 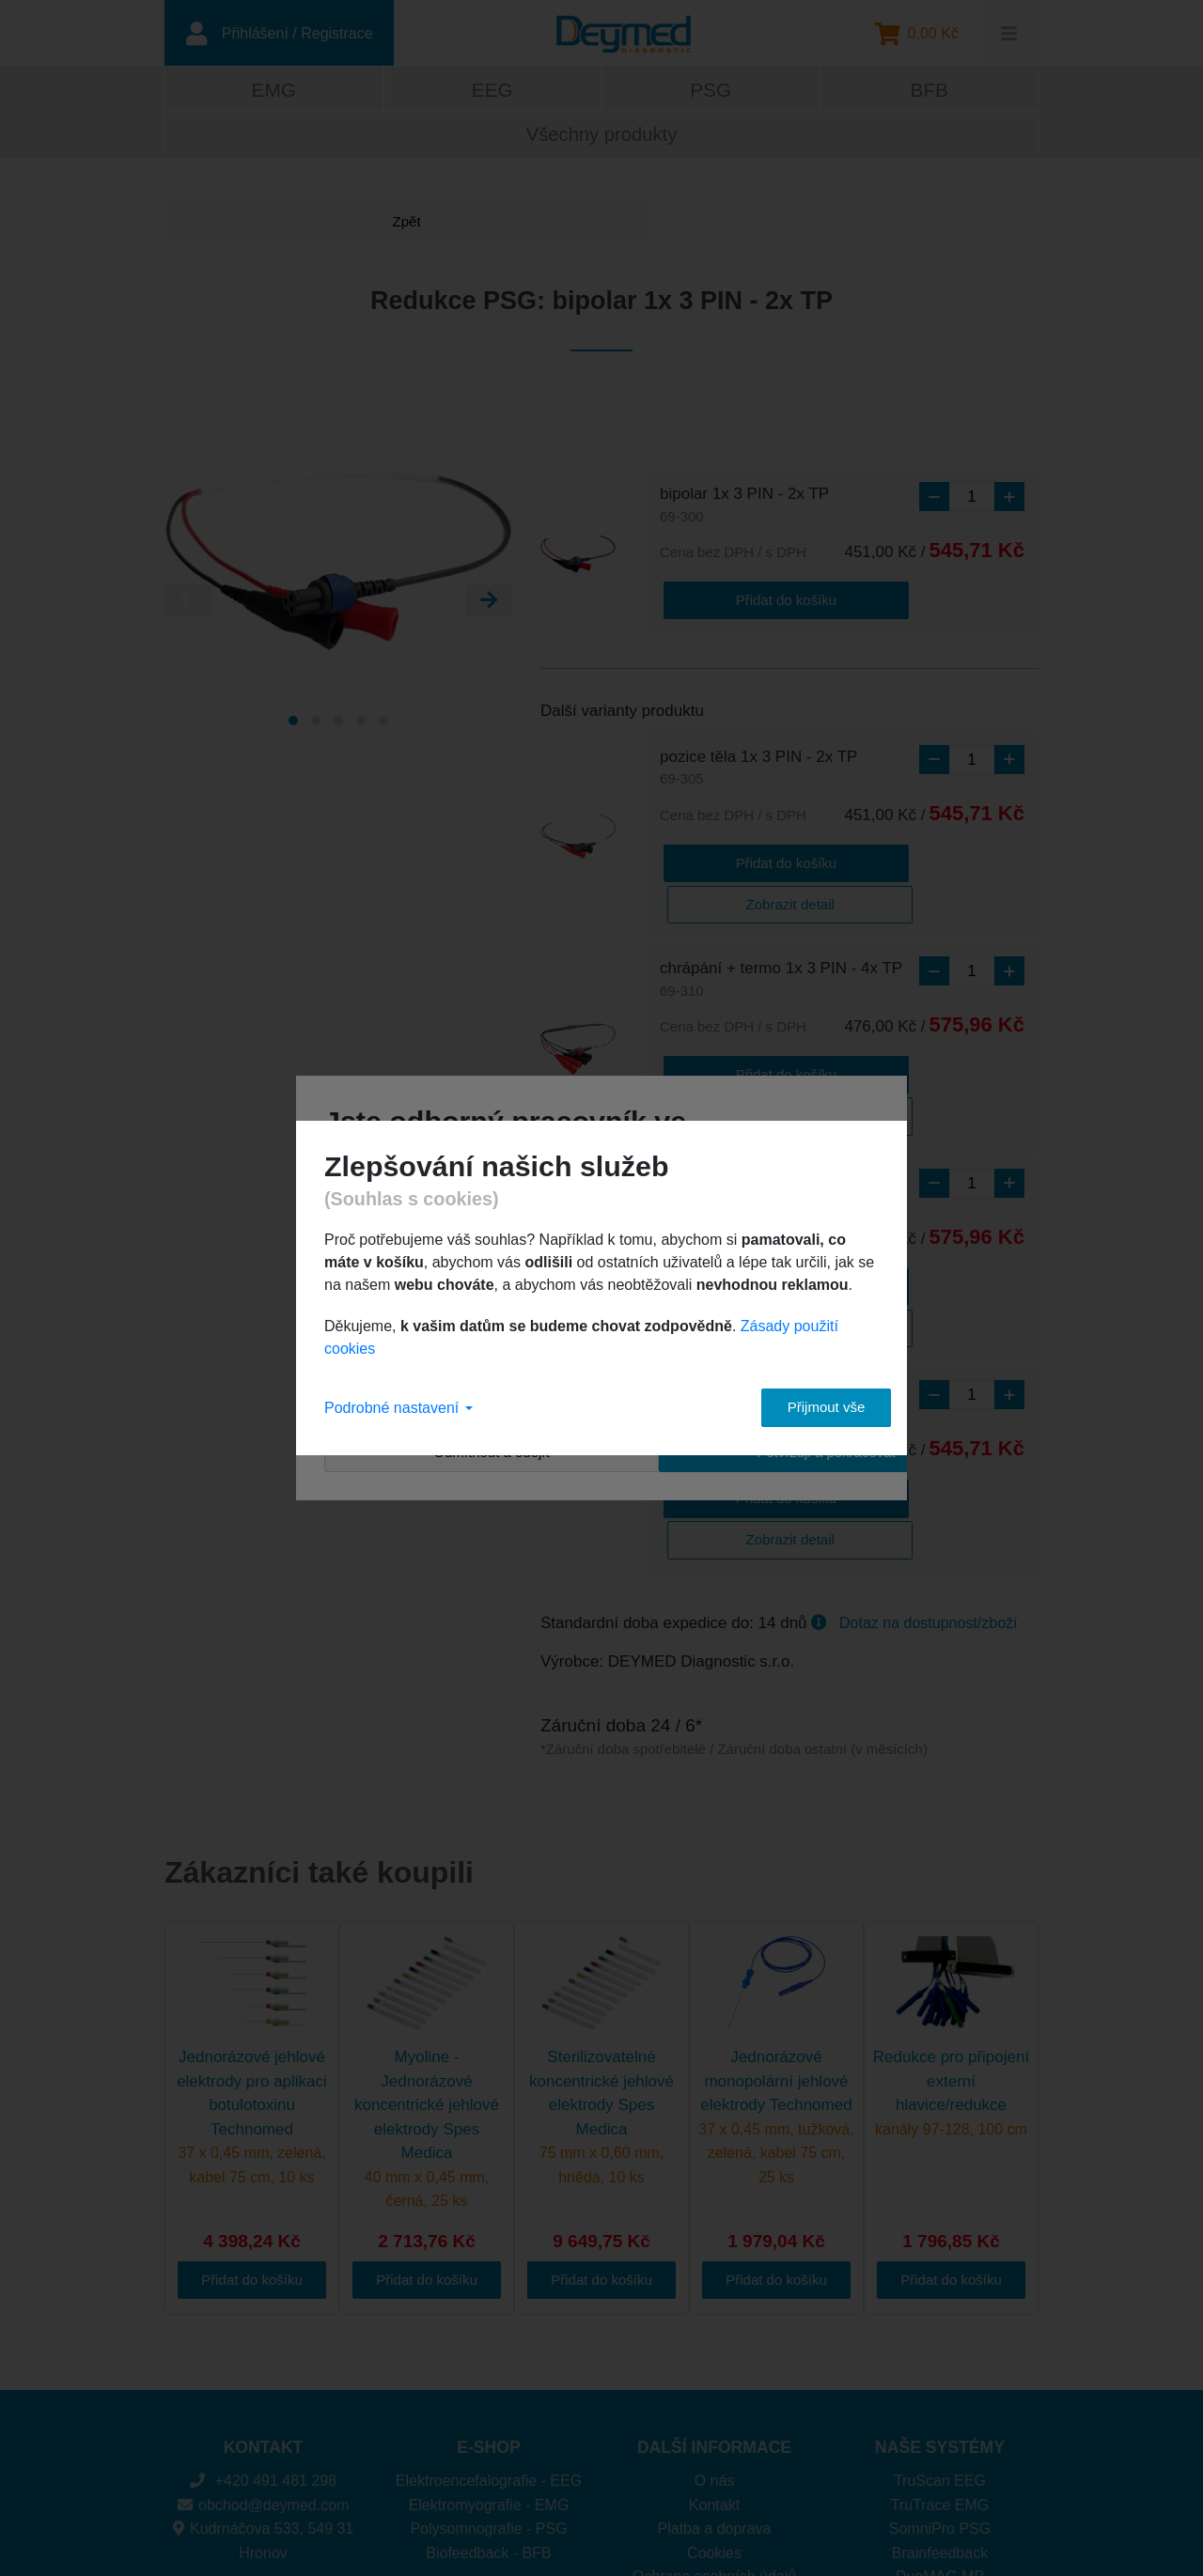 I want to click on DuoMAG MP, so click(x=940, y=2398).